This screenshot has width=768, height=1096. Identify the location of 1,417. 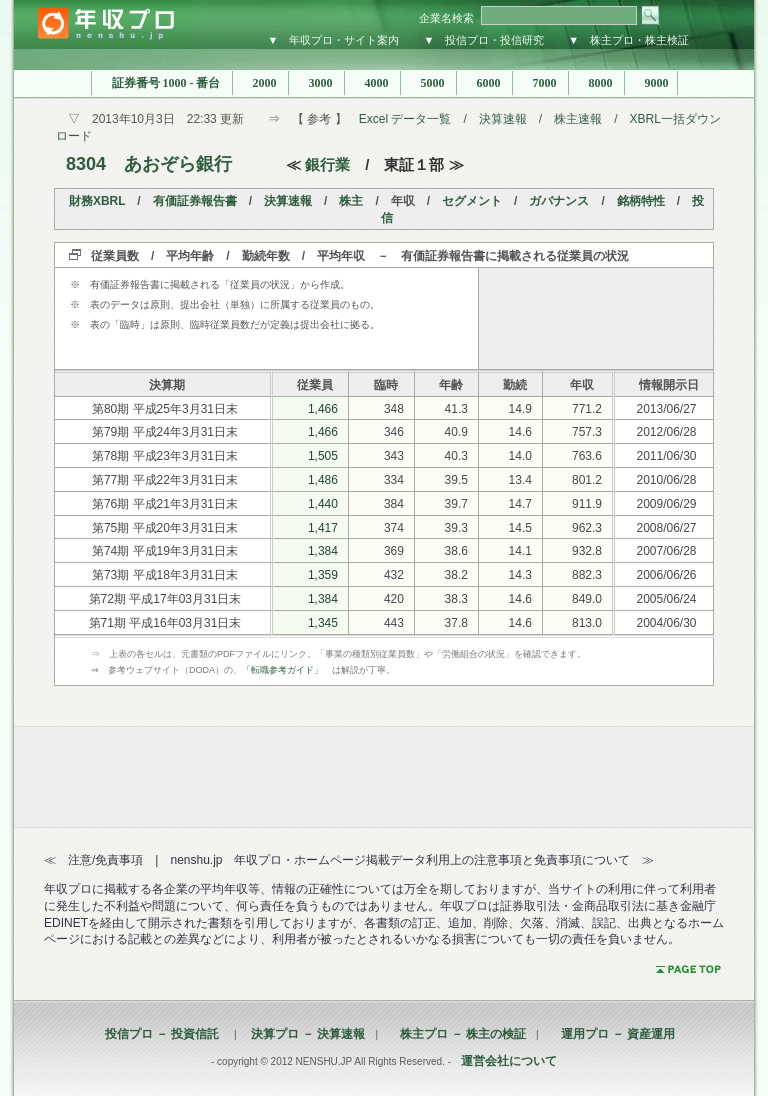
(323, 528).